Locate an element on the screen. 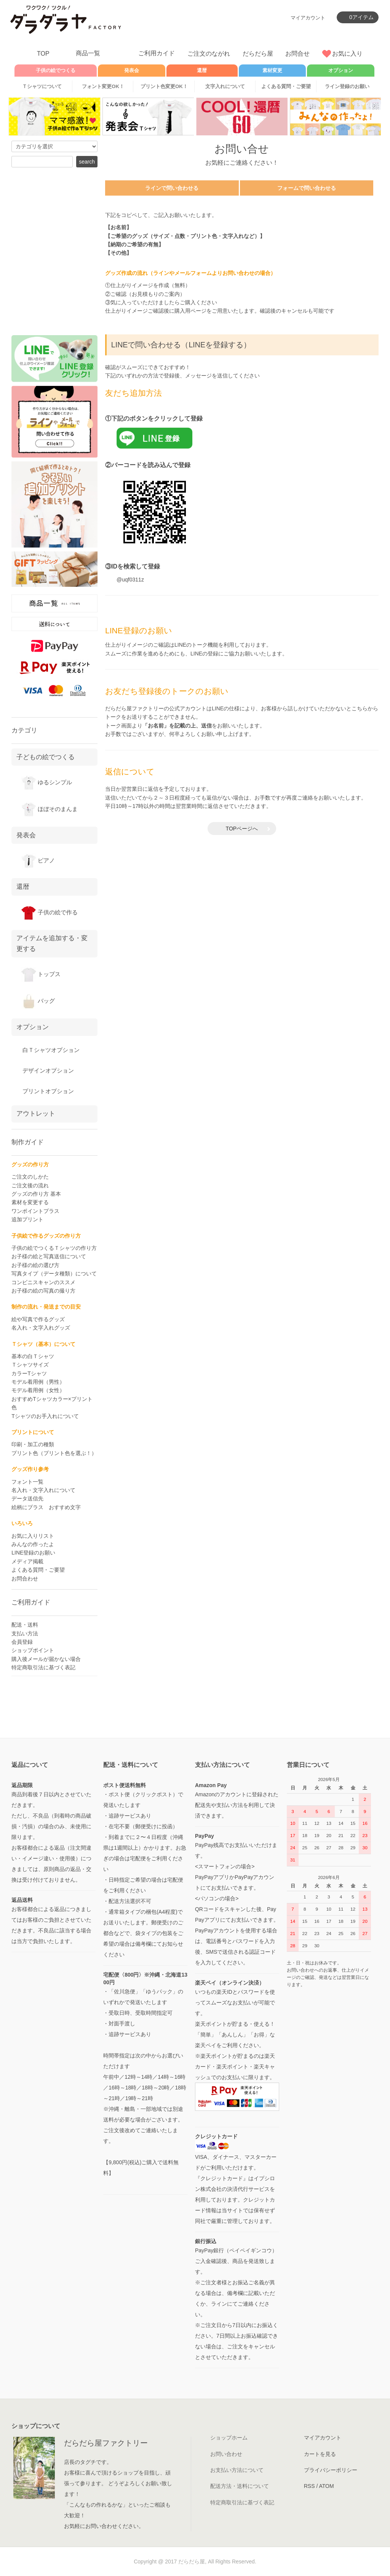  ほぼそのまんま is located at coordinates (49, 809).